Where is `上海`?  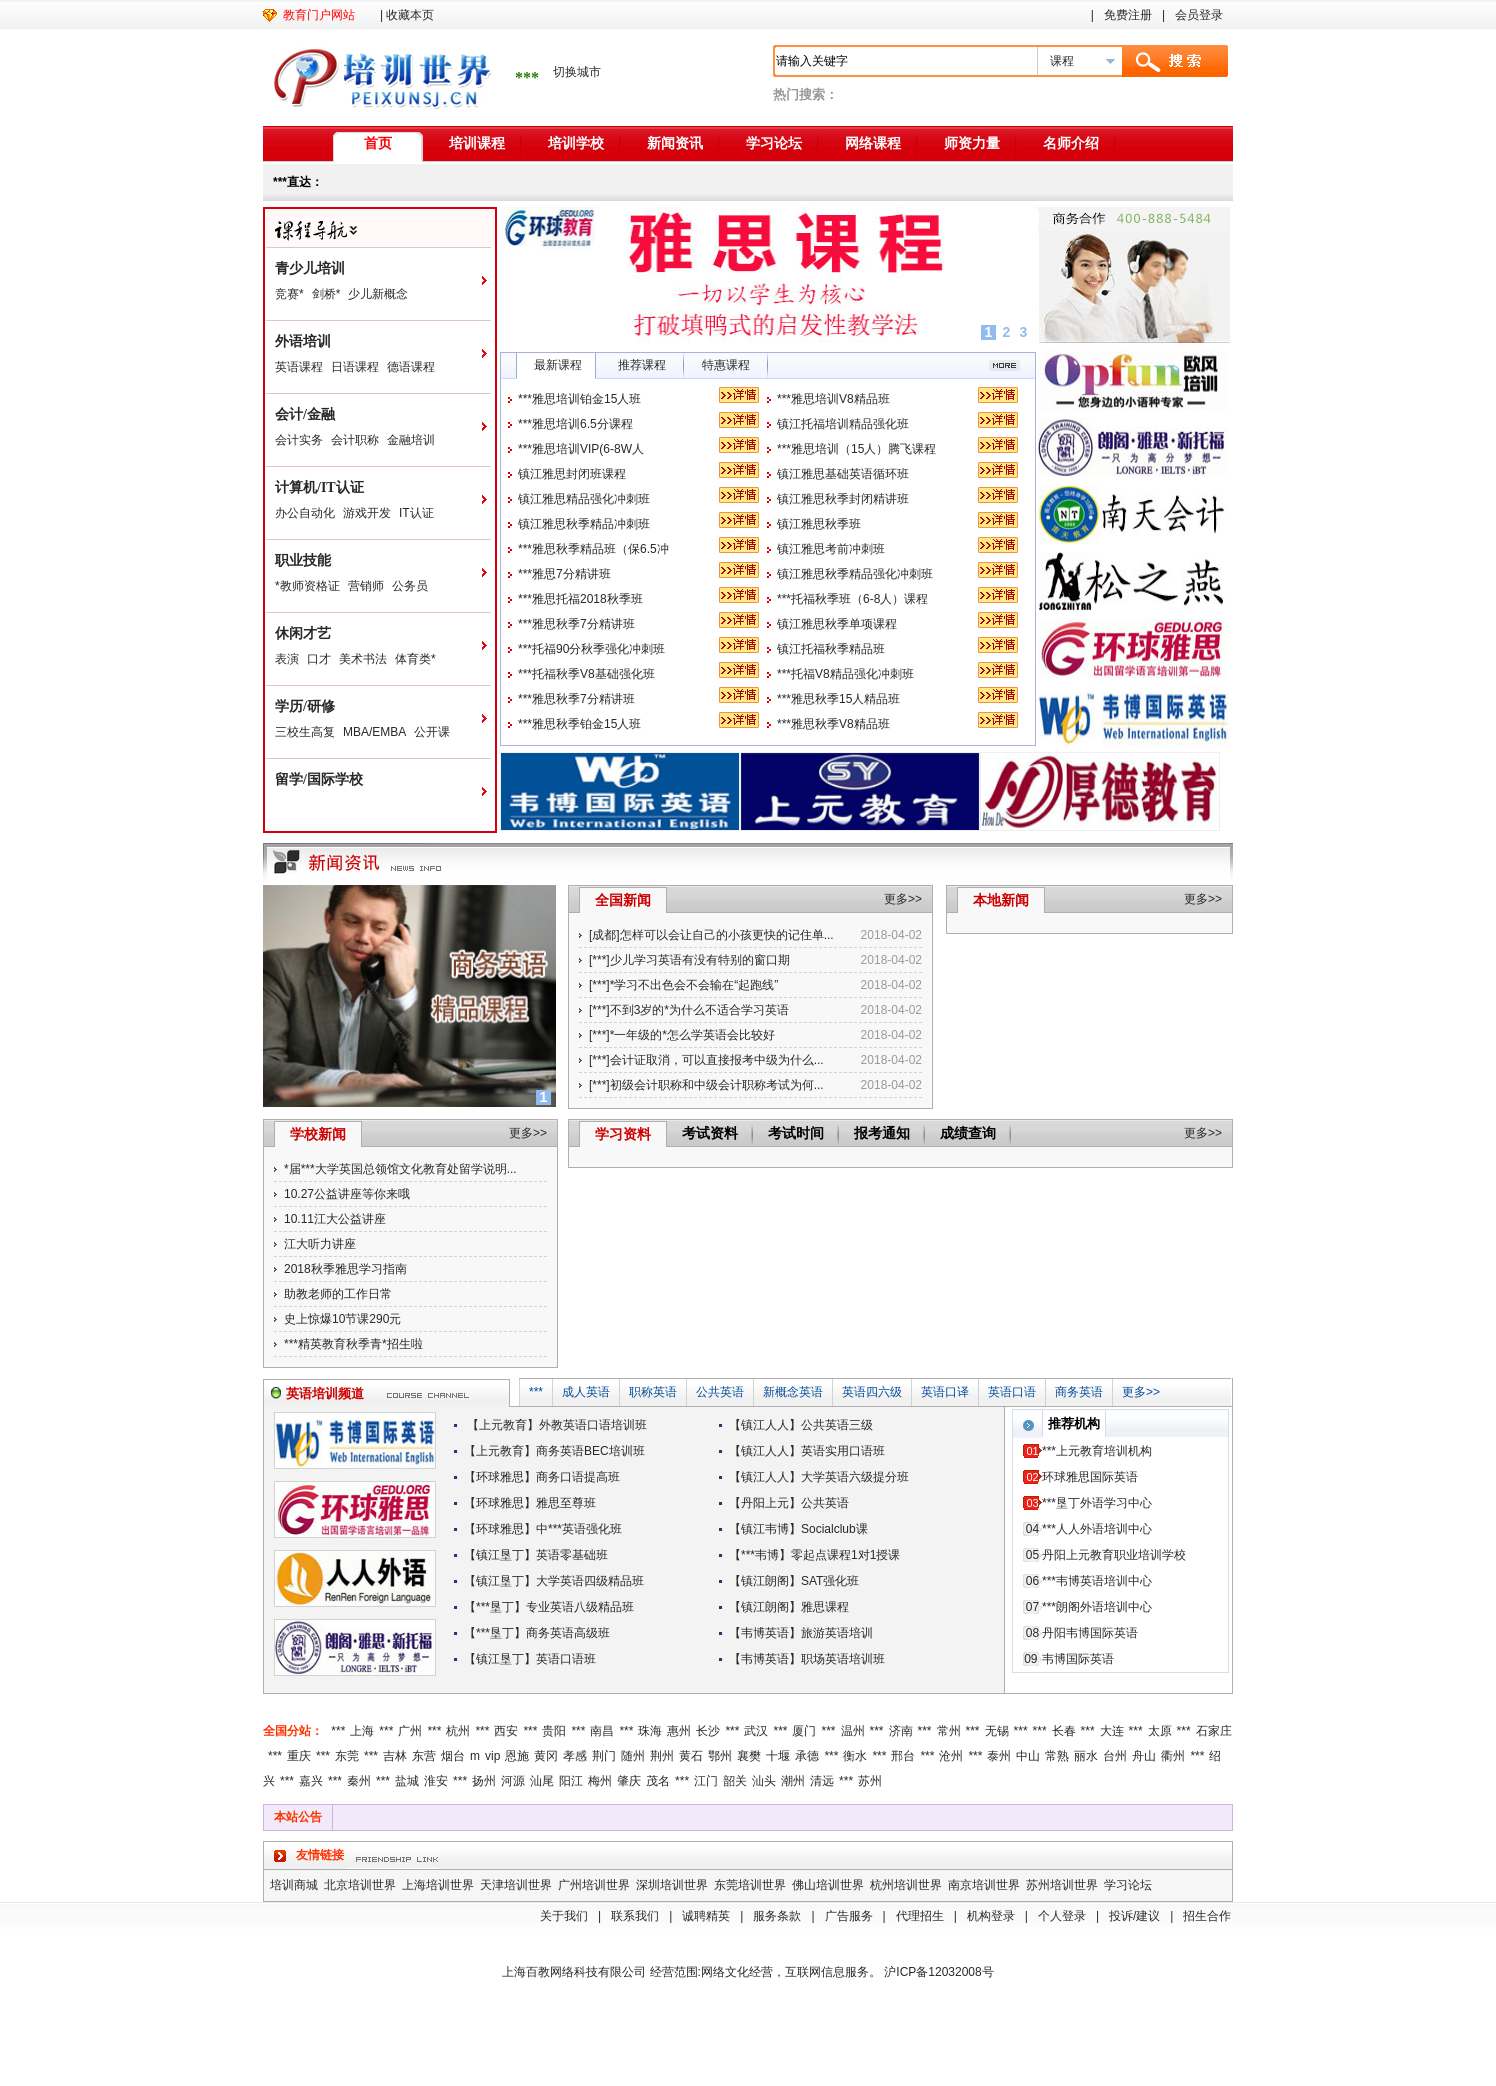 上海 is located at coordinates (362, 1731).